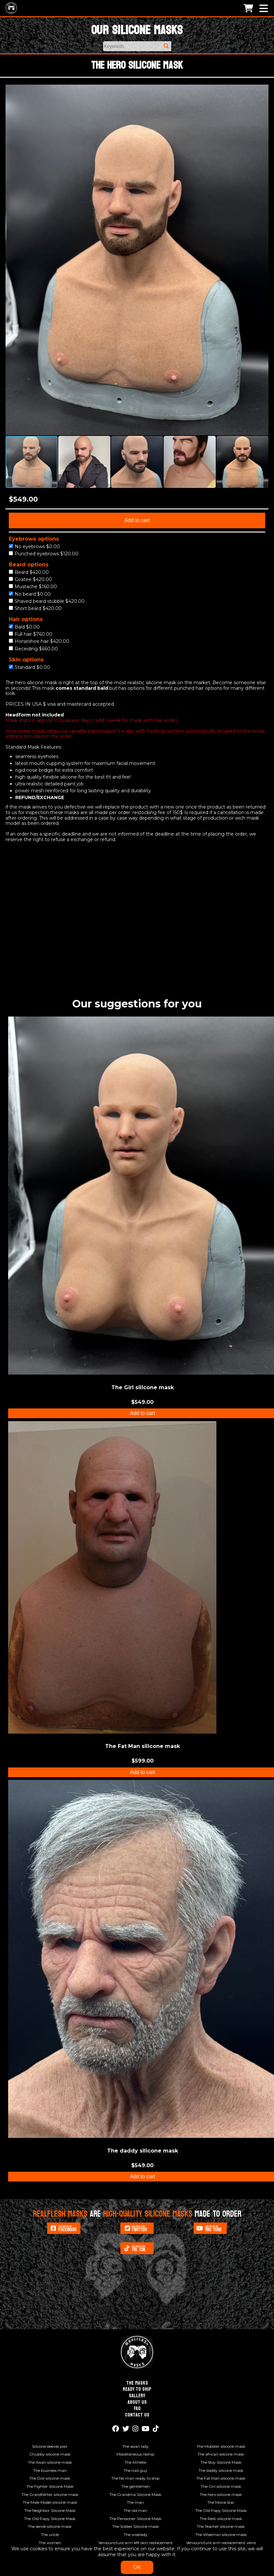 Image resolution: width=274 pixels, height=2576 pixels. I want to click on FAQ, so click(137, 2408).